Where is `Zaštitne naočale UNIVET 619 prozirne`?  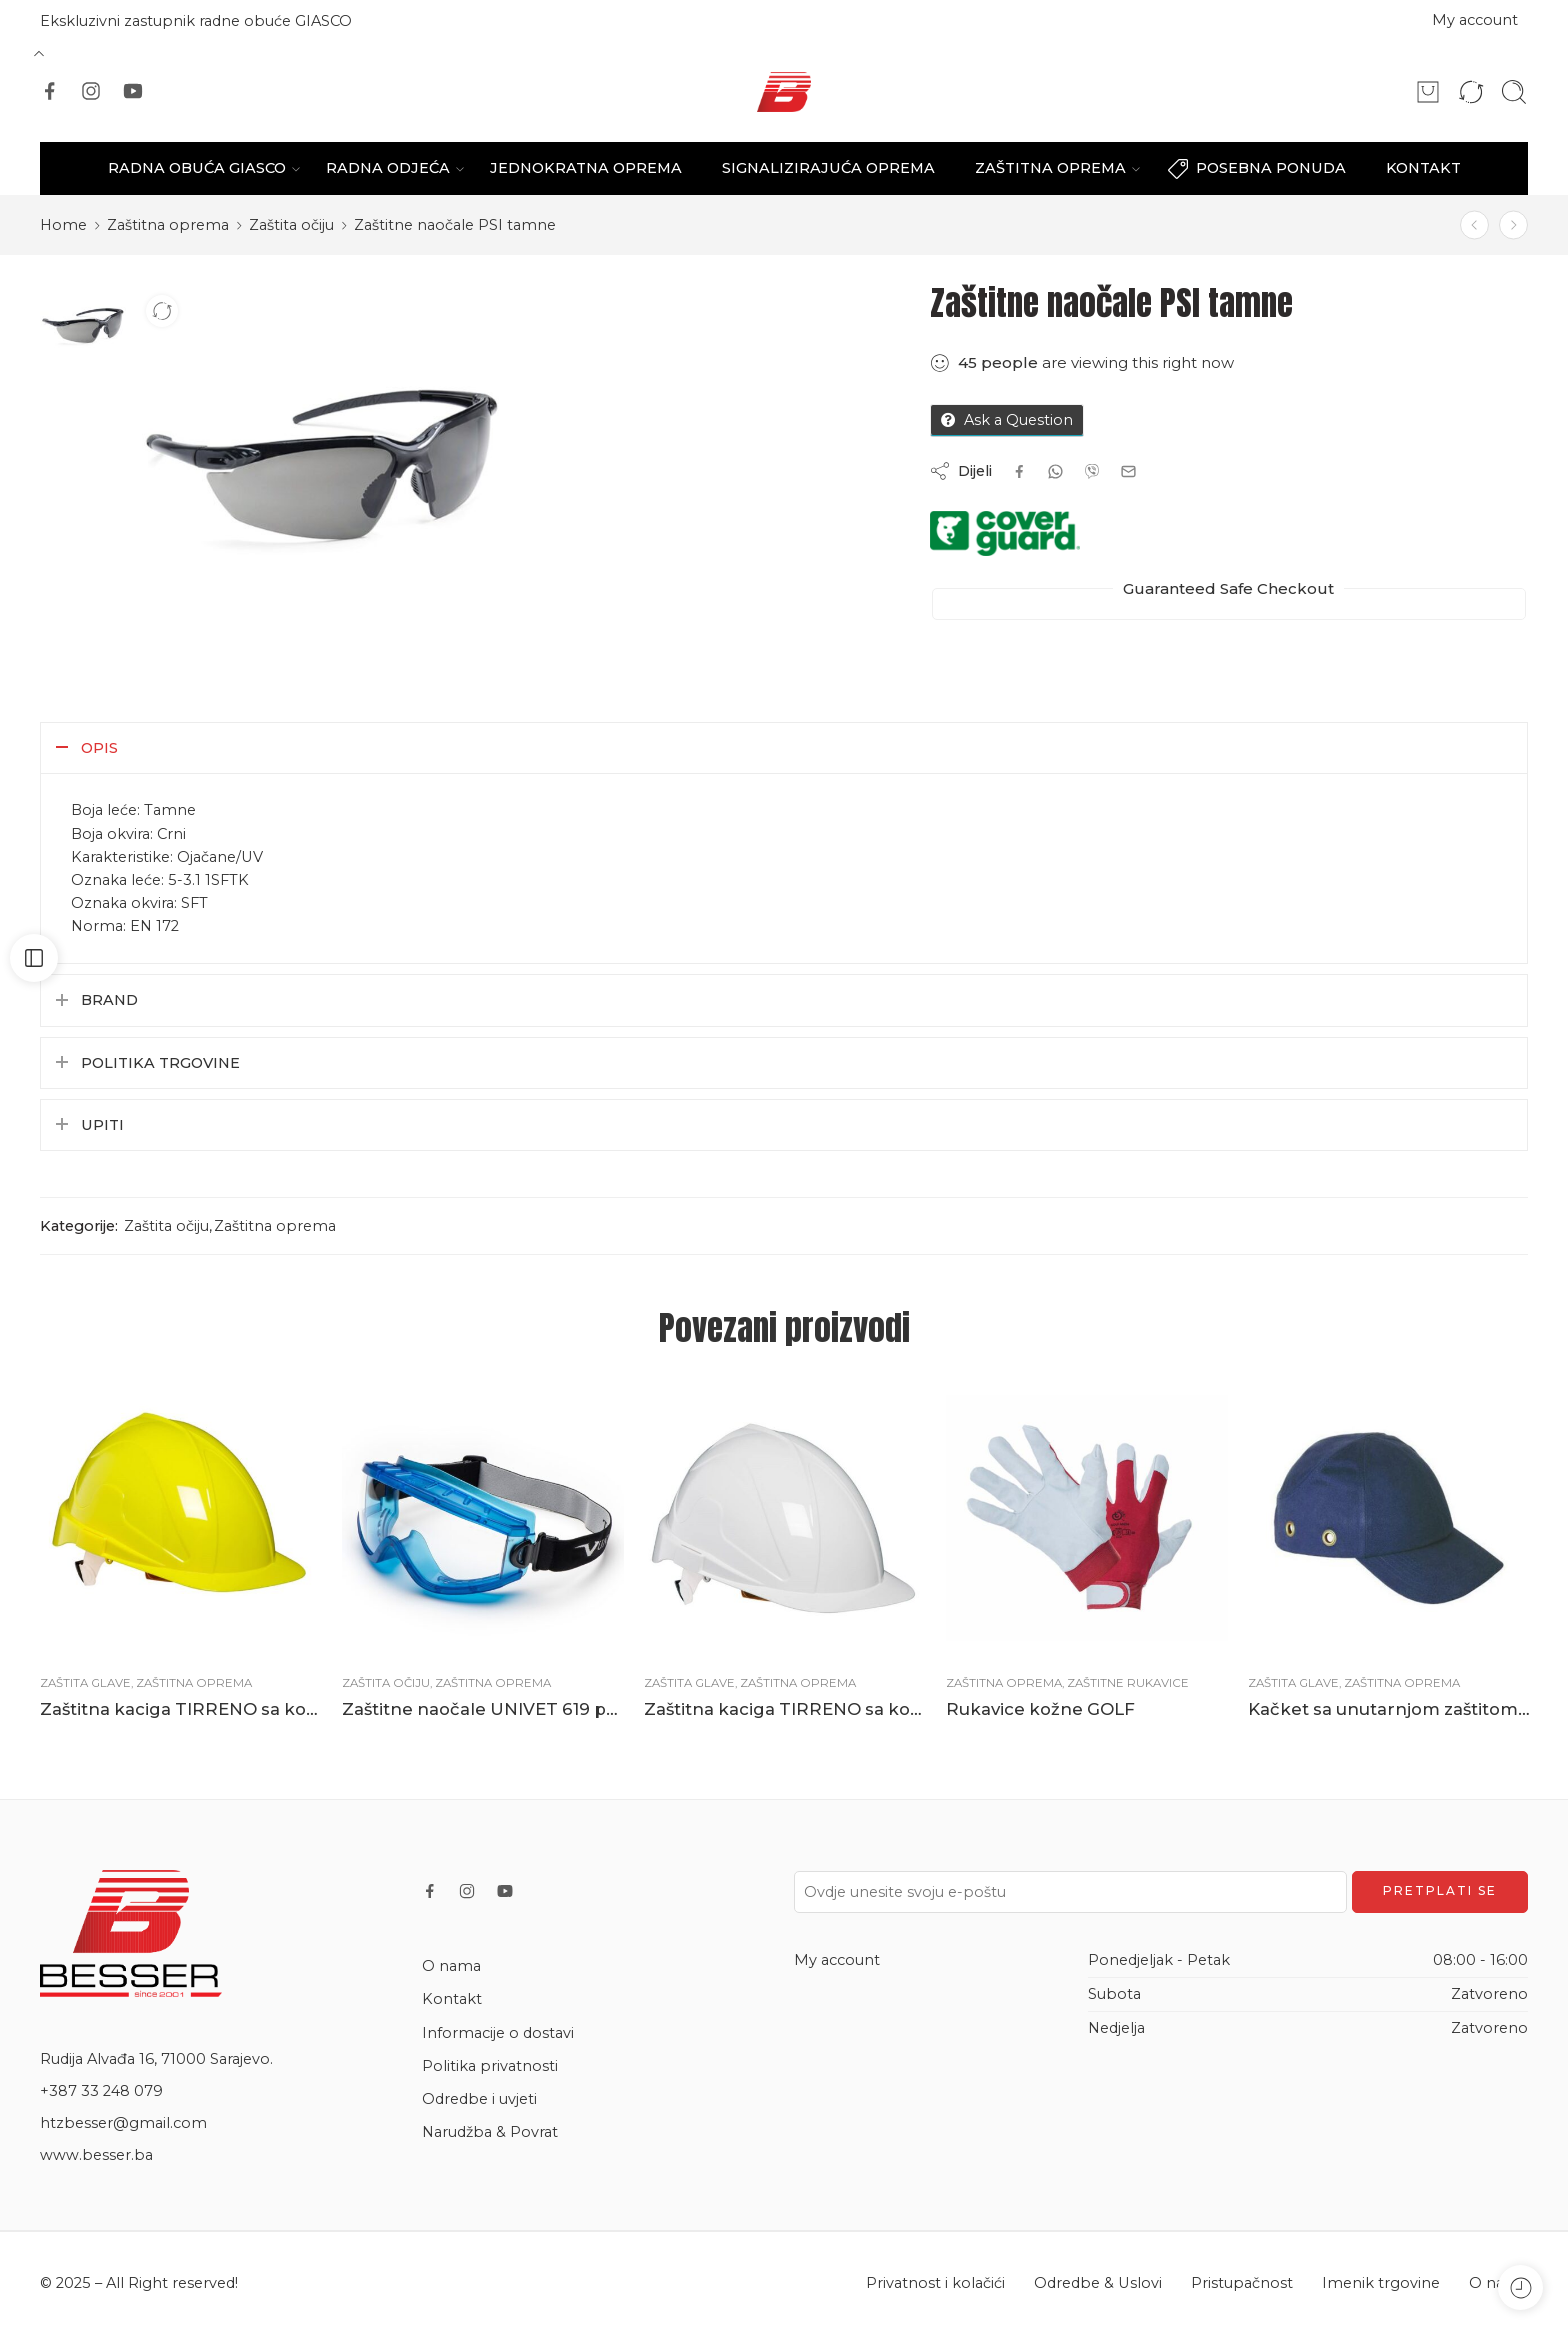 Zaštitne naočale UNIVET 619 prozirne is located at coordinates (483, 1709).